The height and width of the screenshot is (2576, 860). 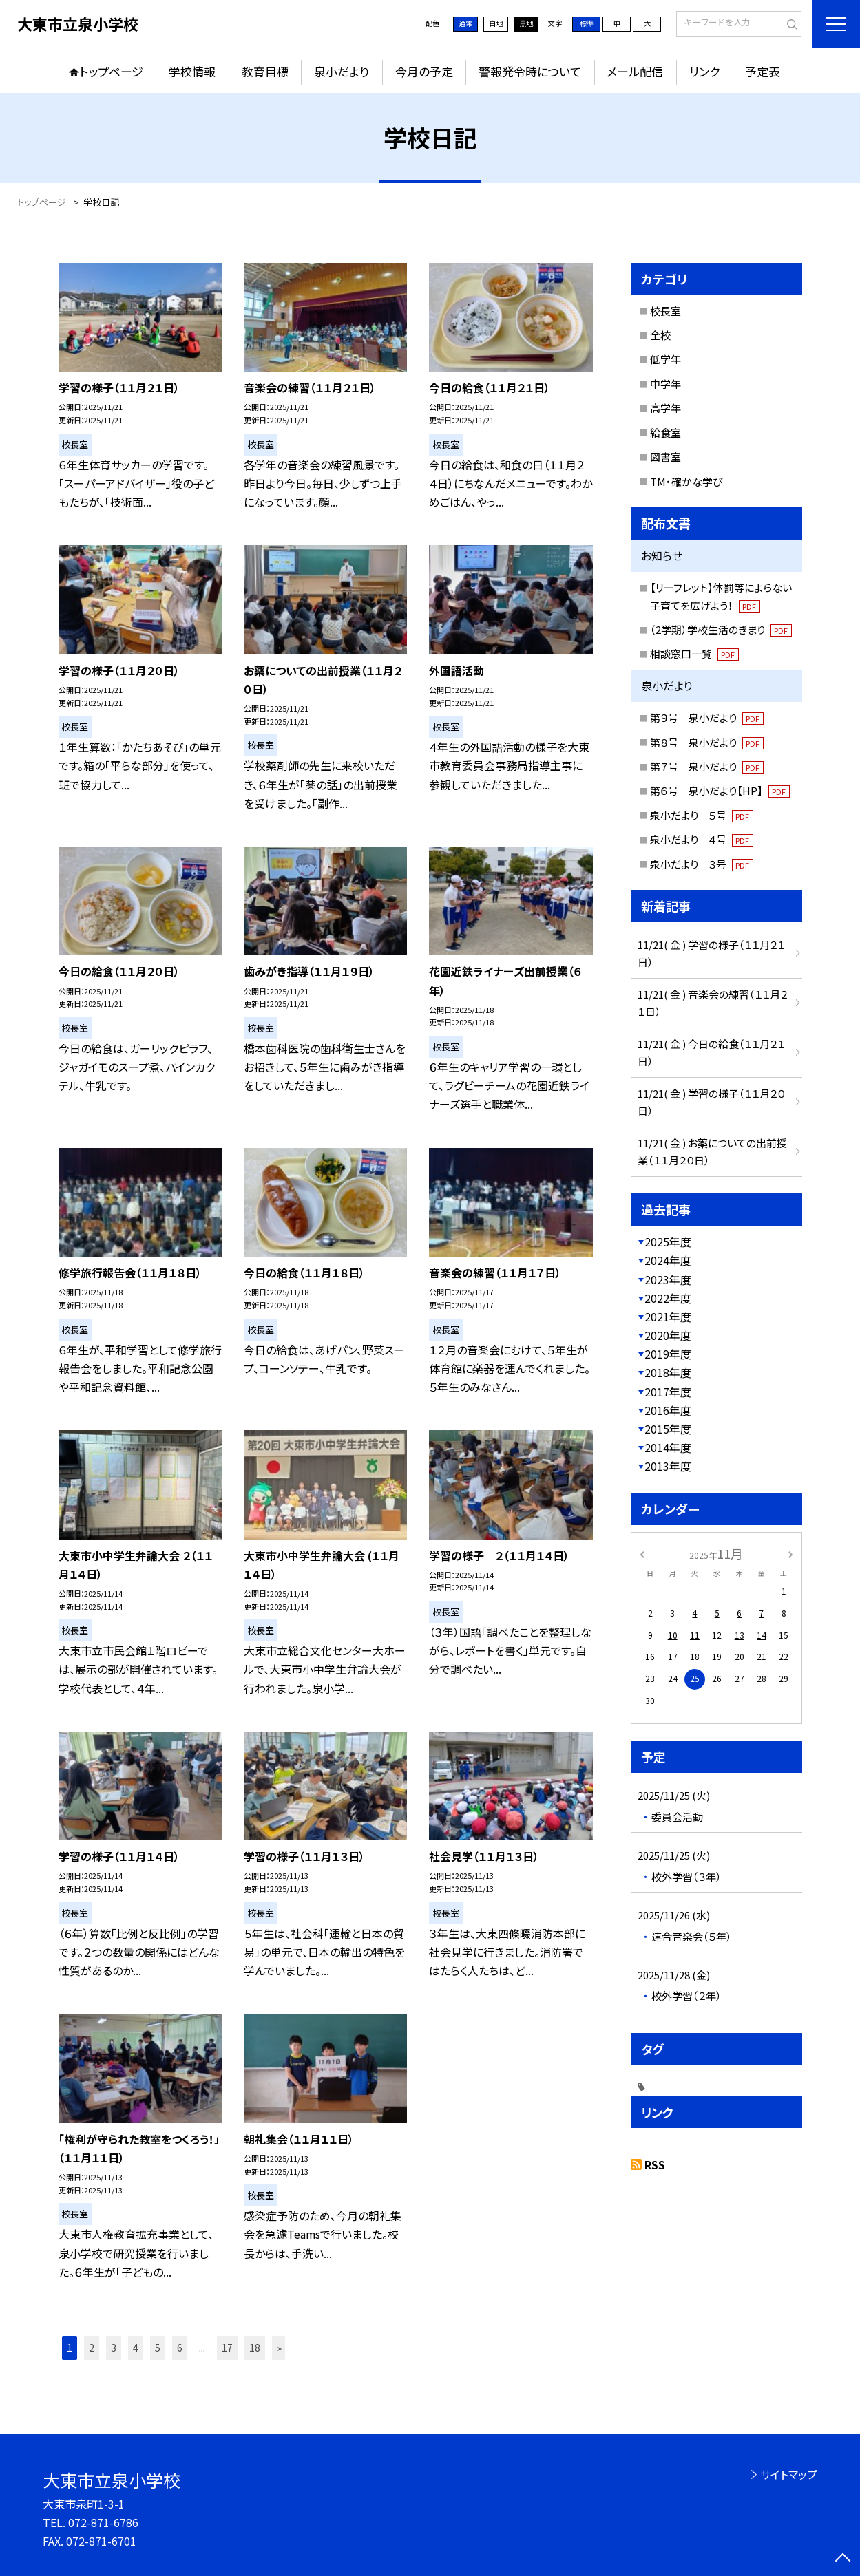 I want to click on 18 [button], so click(x=254, y=2347).